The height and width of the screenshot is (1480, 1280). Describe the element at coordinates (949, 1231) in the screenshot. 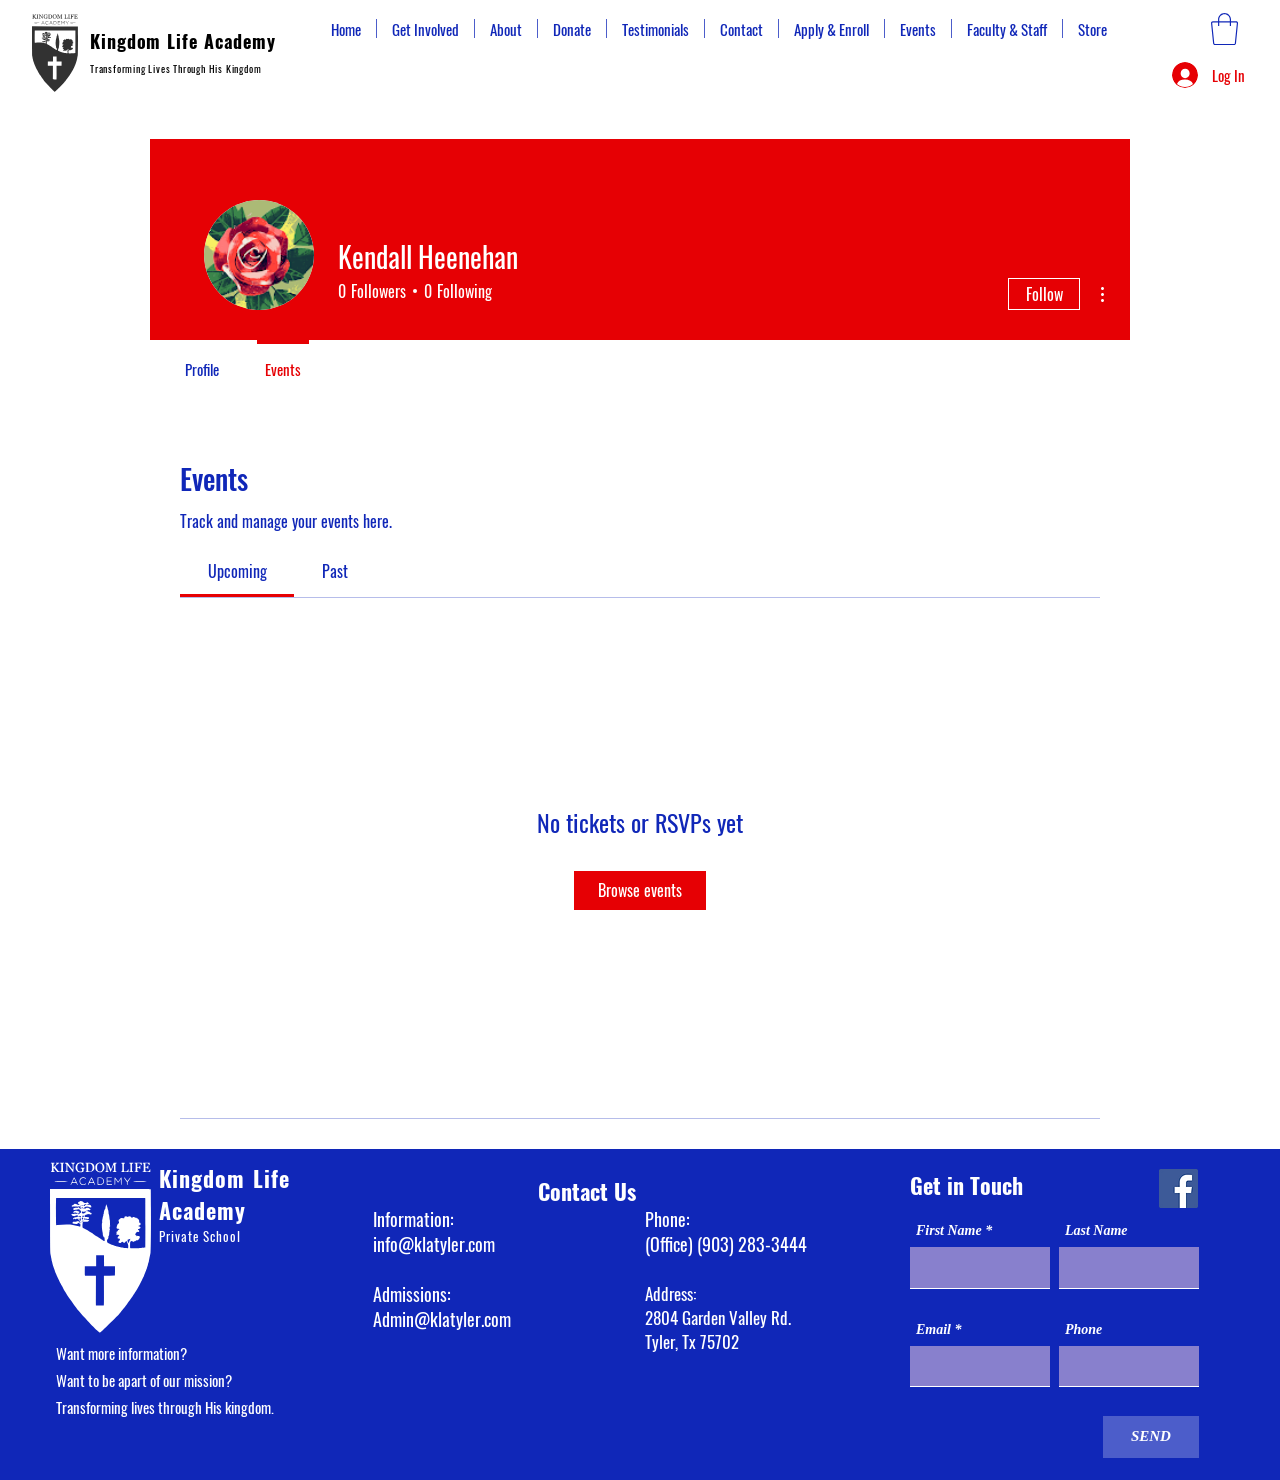

I see `First Name` at that location.